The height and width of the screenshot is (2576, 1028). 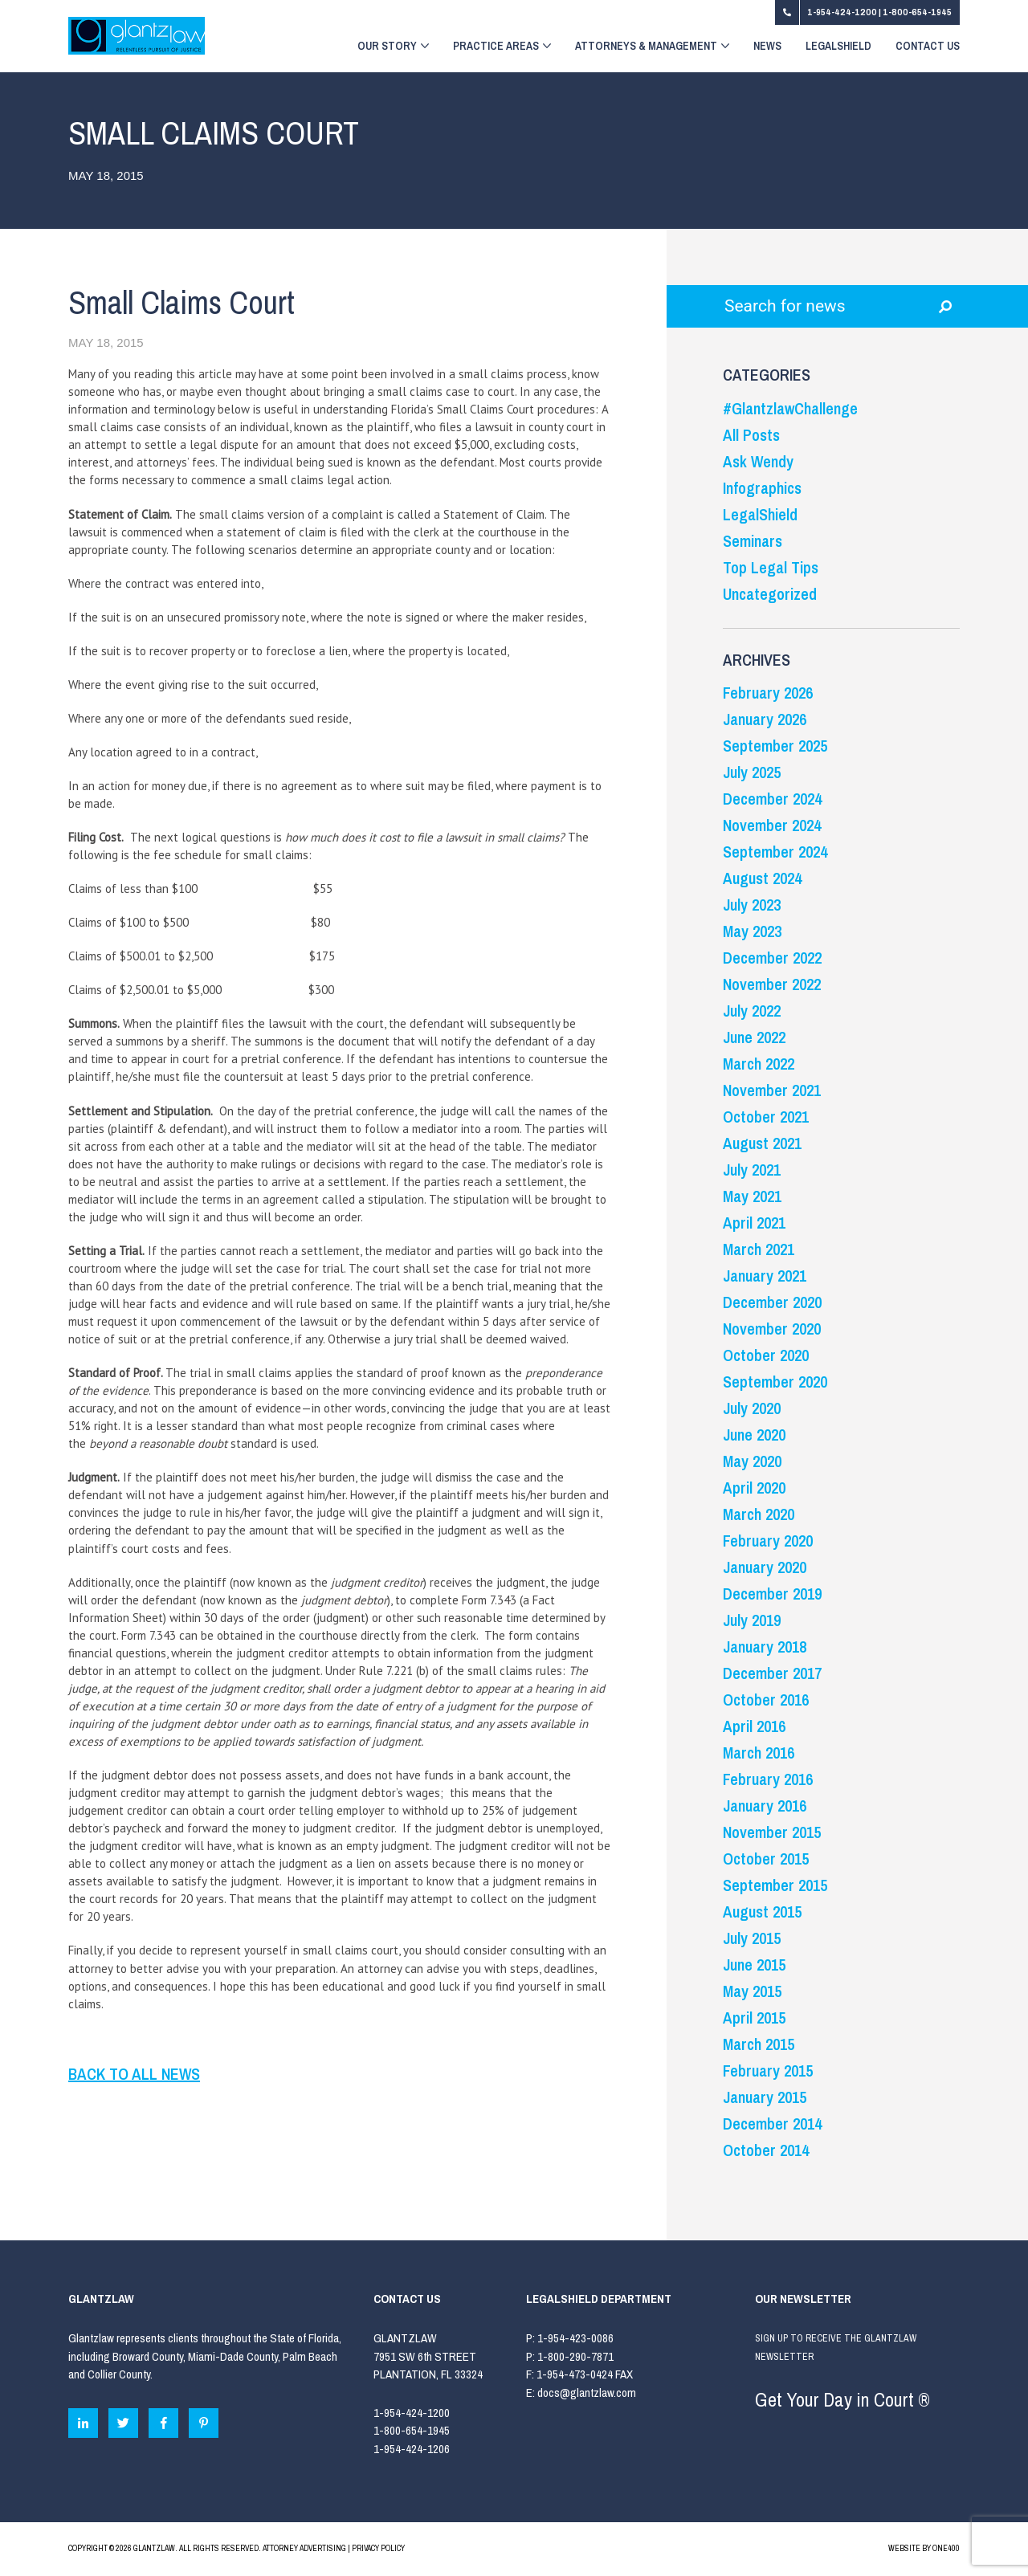 What do you see at coordinates (775, 851) in the screenshot?
I see `September 2024` at bounding box center [775, 851].